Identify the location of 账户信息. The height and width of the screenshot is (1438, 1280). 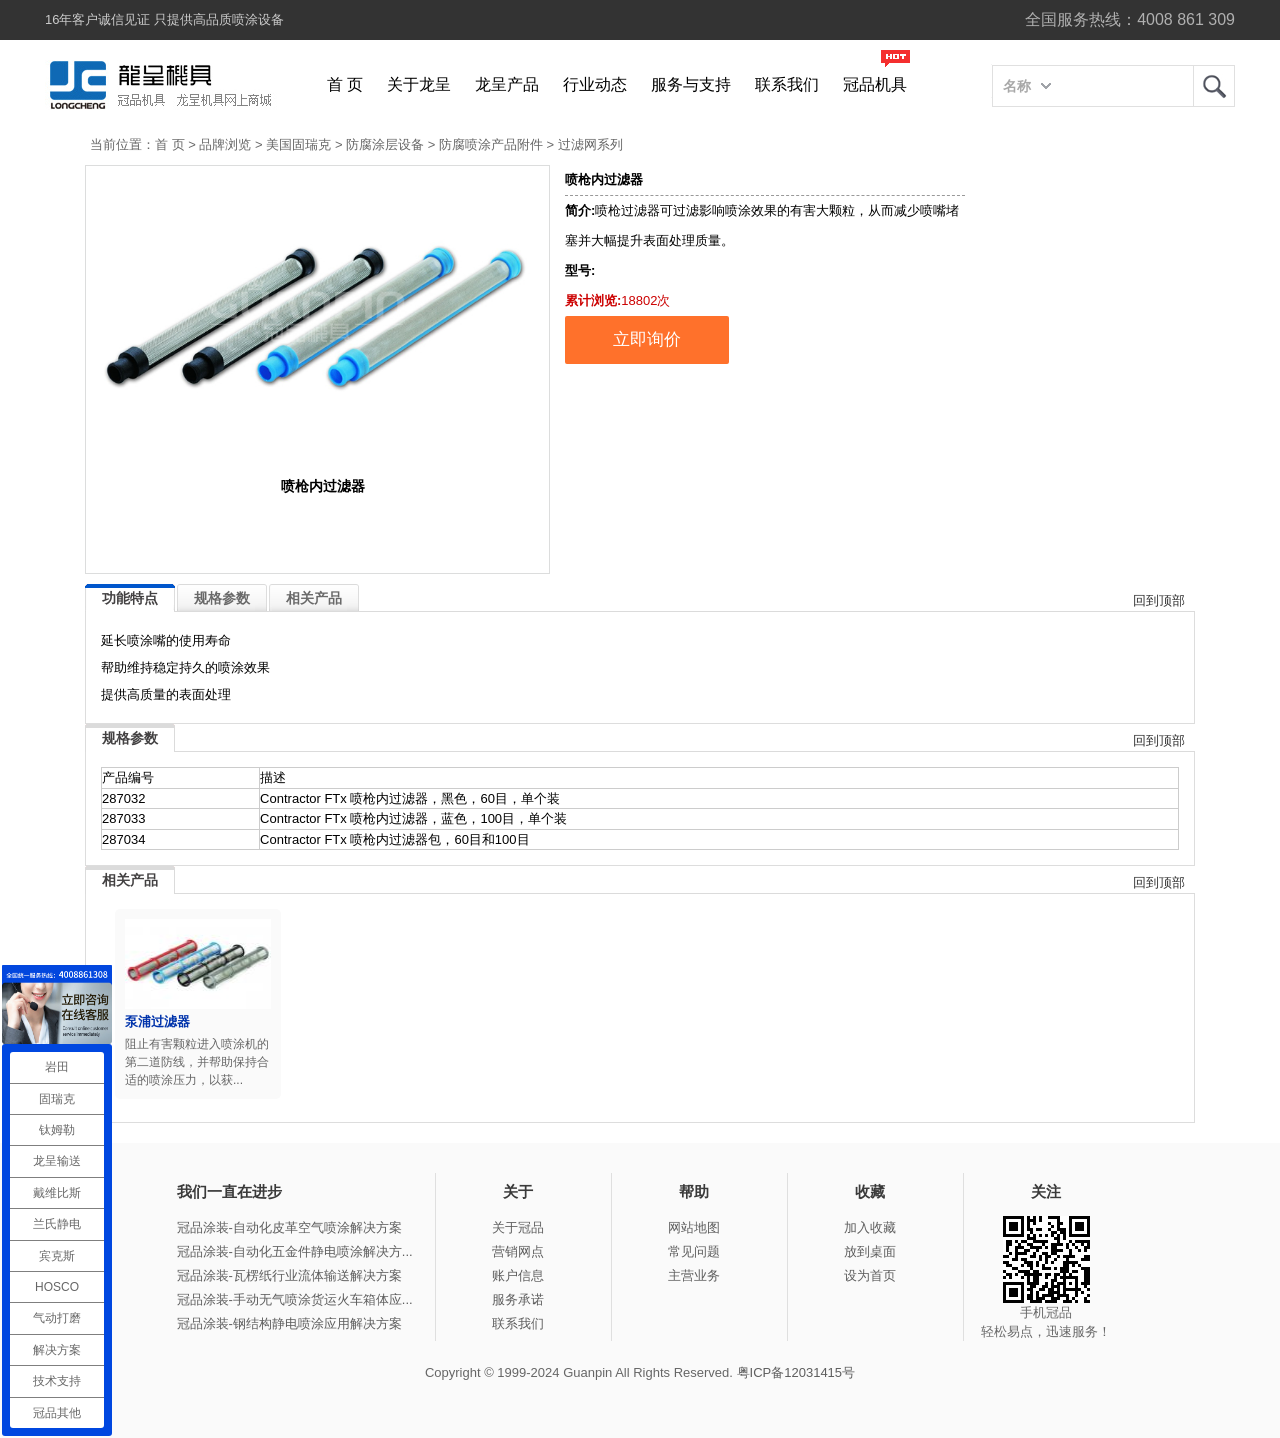
(518, 1275).